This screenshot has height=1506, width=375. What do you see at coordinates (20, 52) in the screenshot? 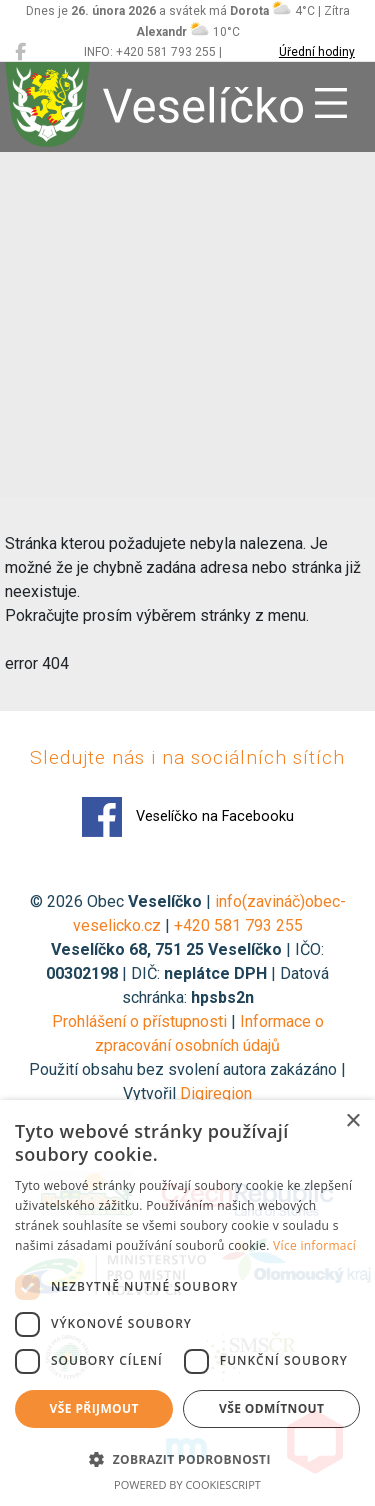
I see `[Veselíčko na Facebooku]` at bounding box center [20, 52].